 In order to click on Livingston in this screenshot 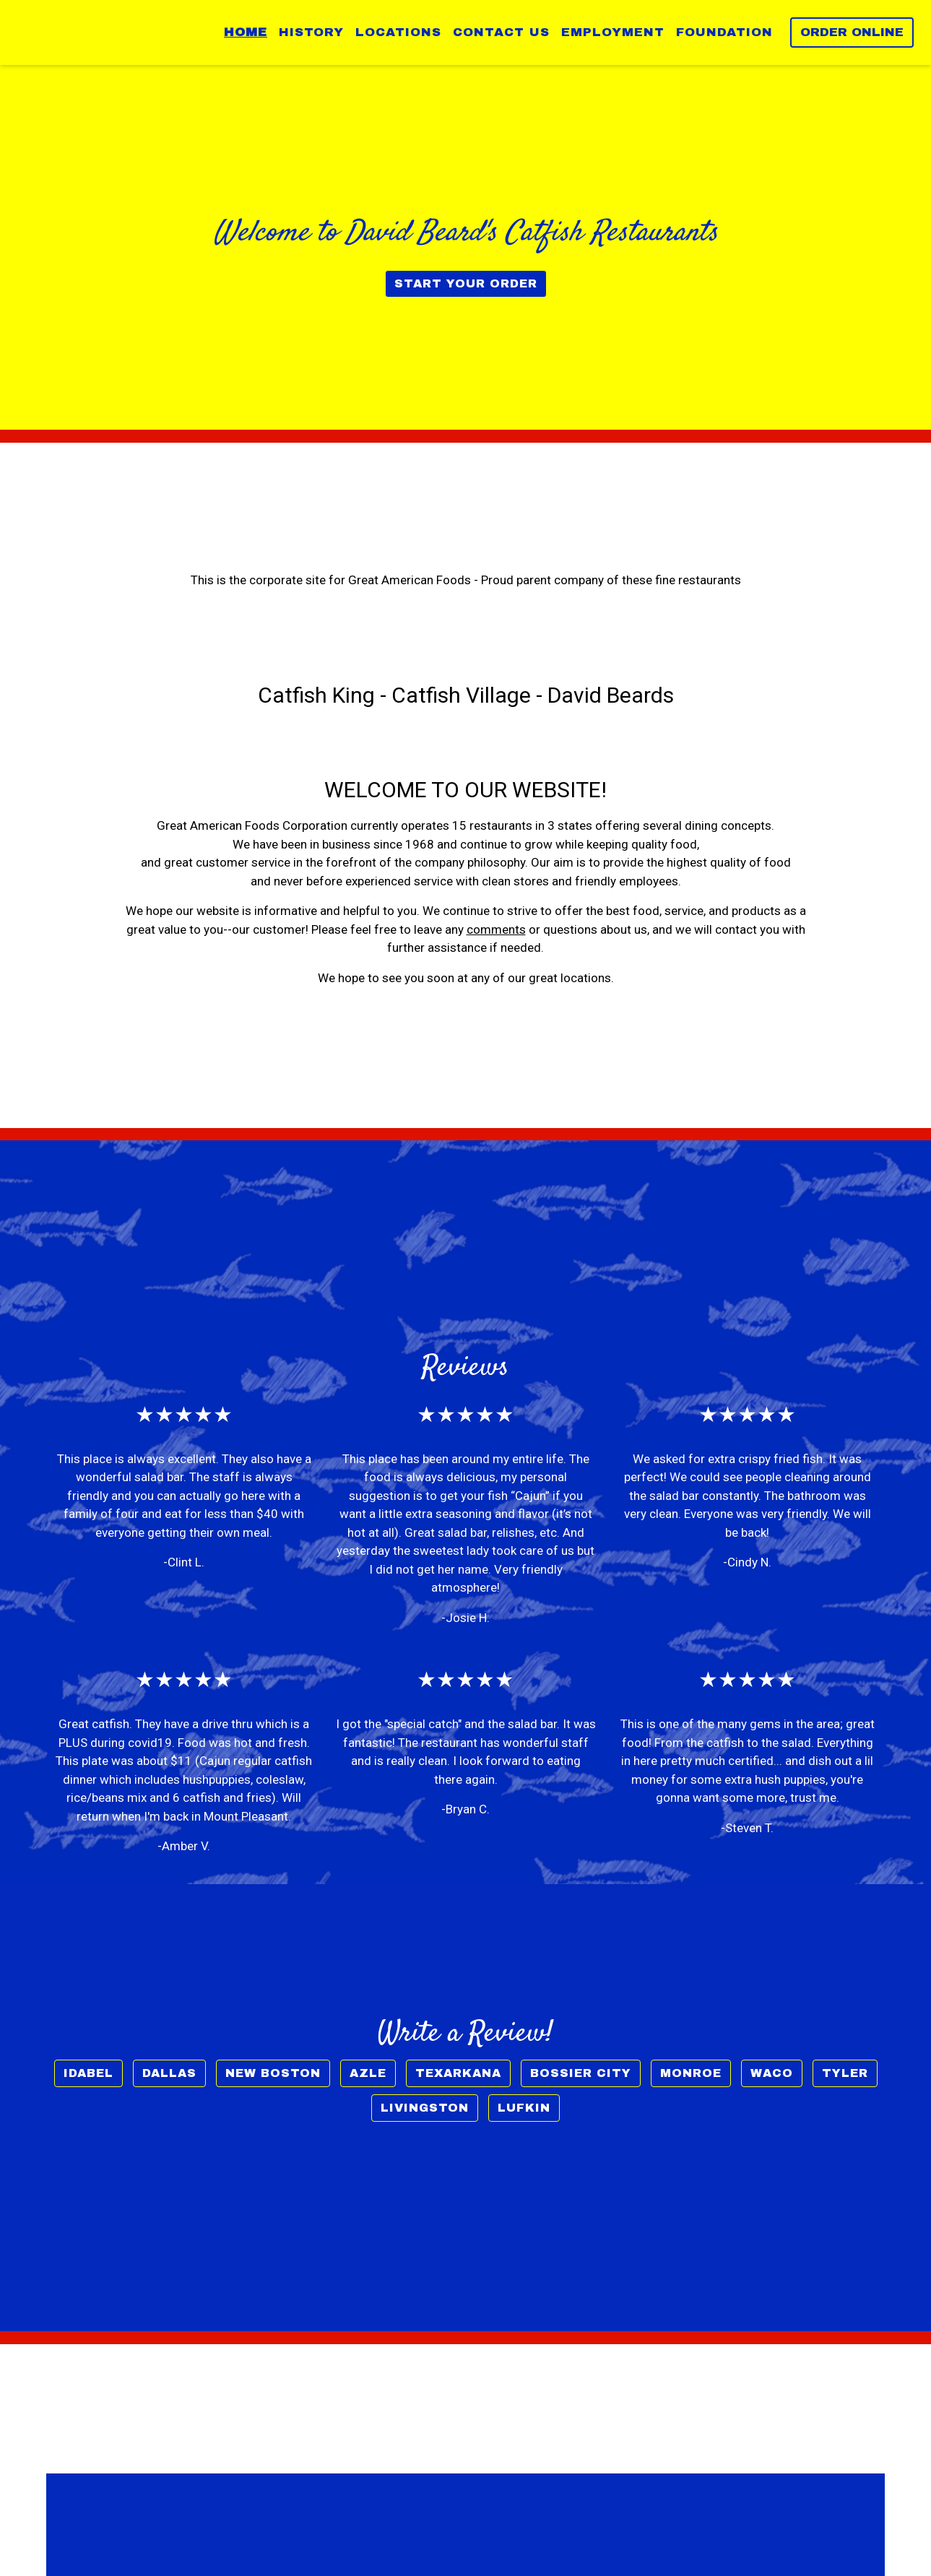, I will do `click(425, 2108)`.